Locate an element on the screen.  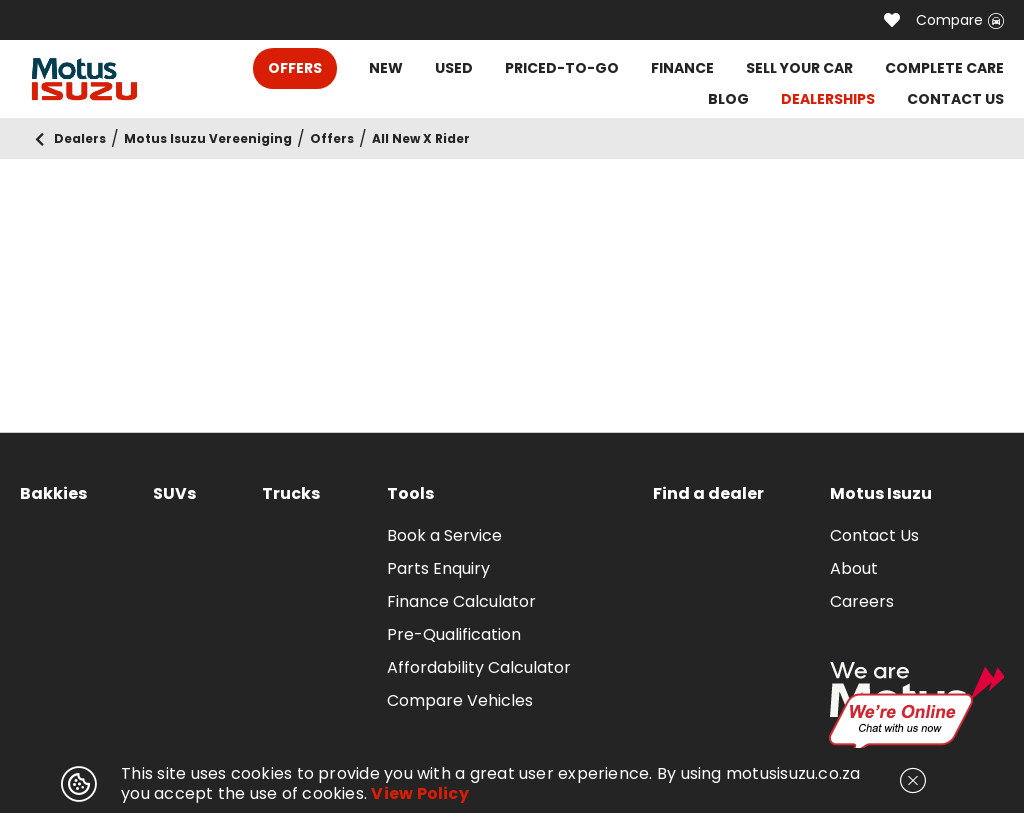
Careers is located at coordinates (862, 601).